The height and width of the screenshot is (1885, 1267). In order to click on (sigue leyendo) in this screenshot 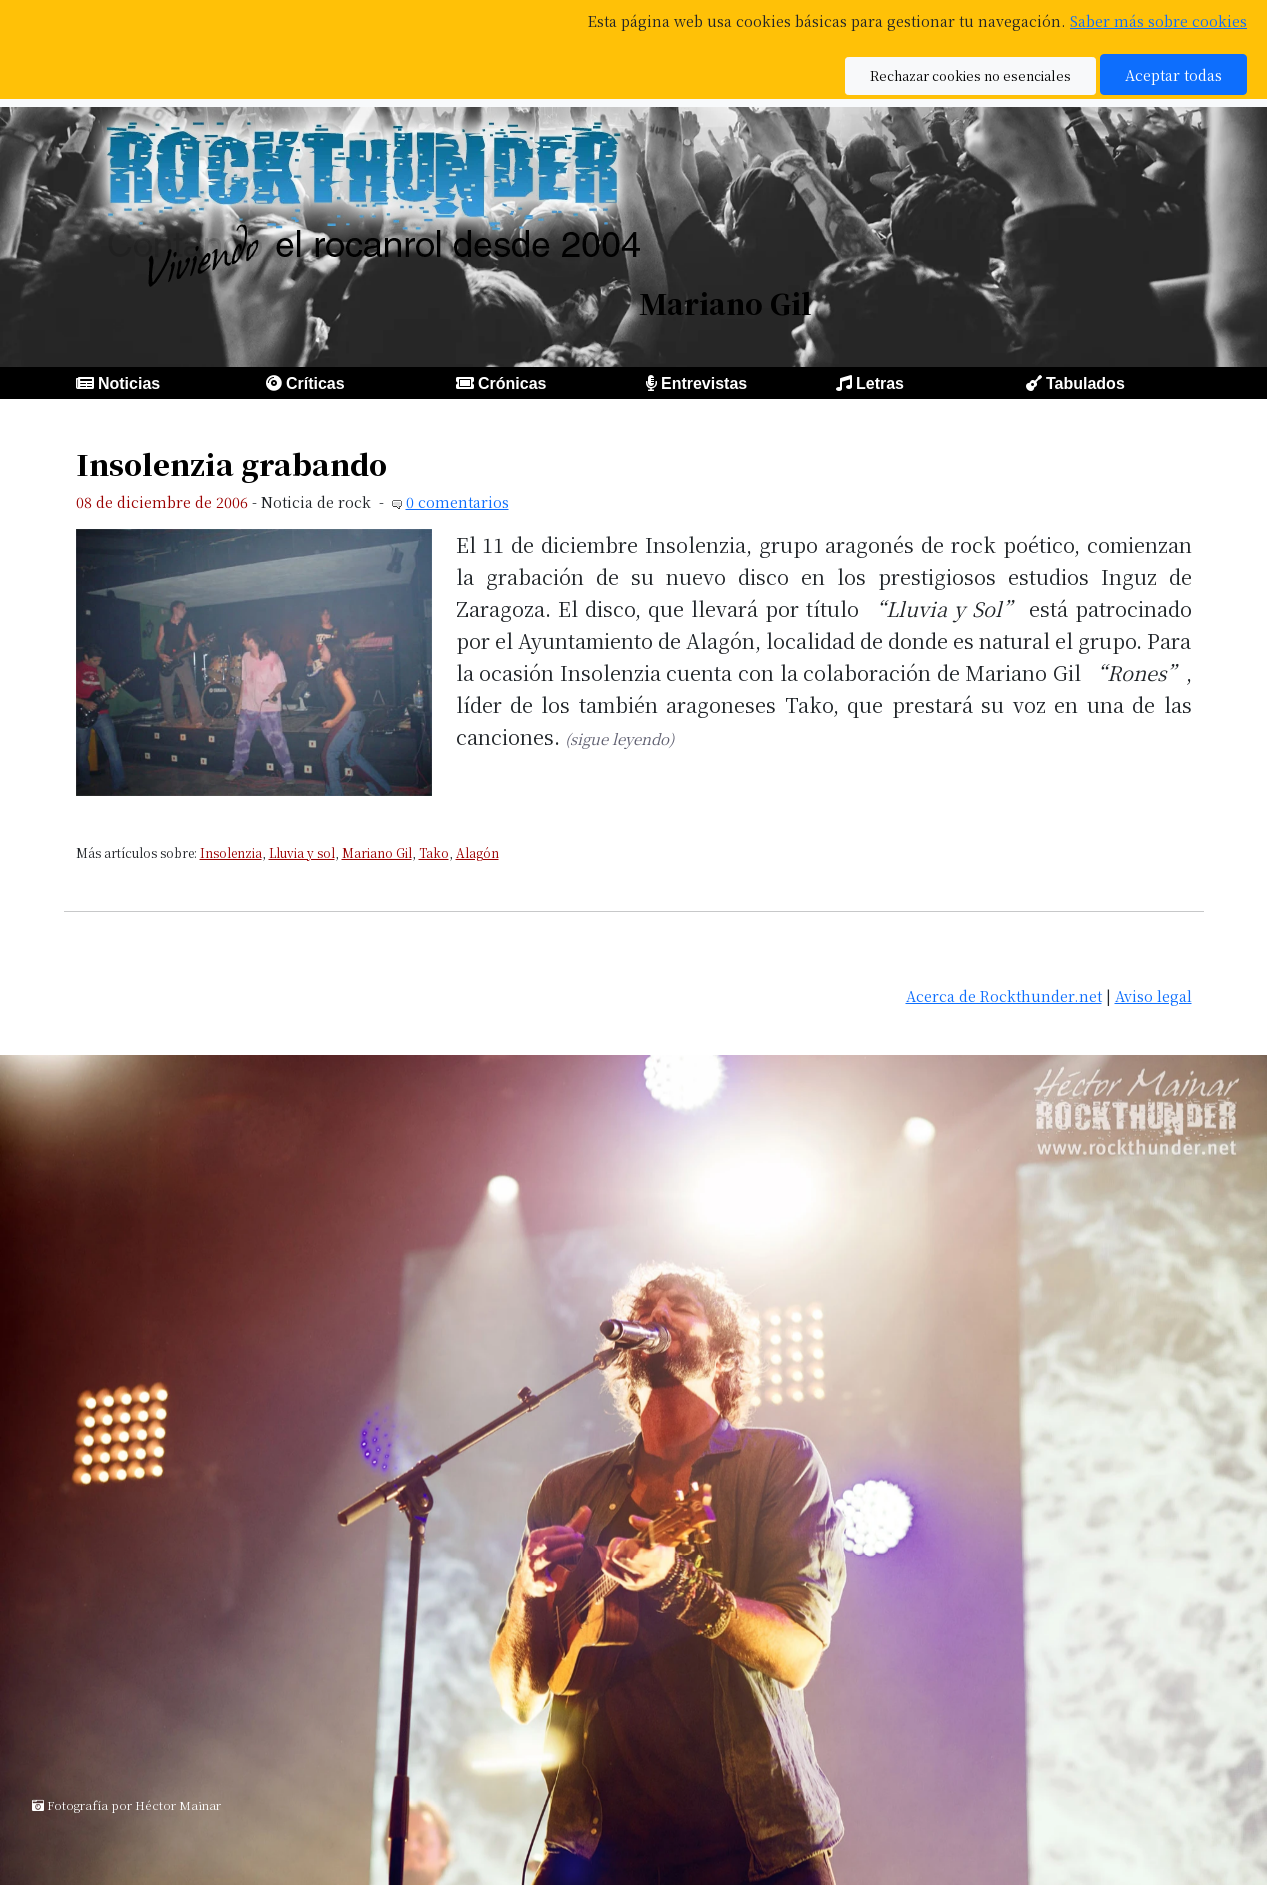, I will do `click(619, 738)`.